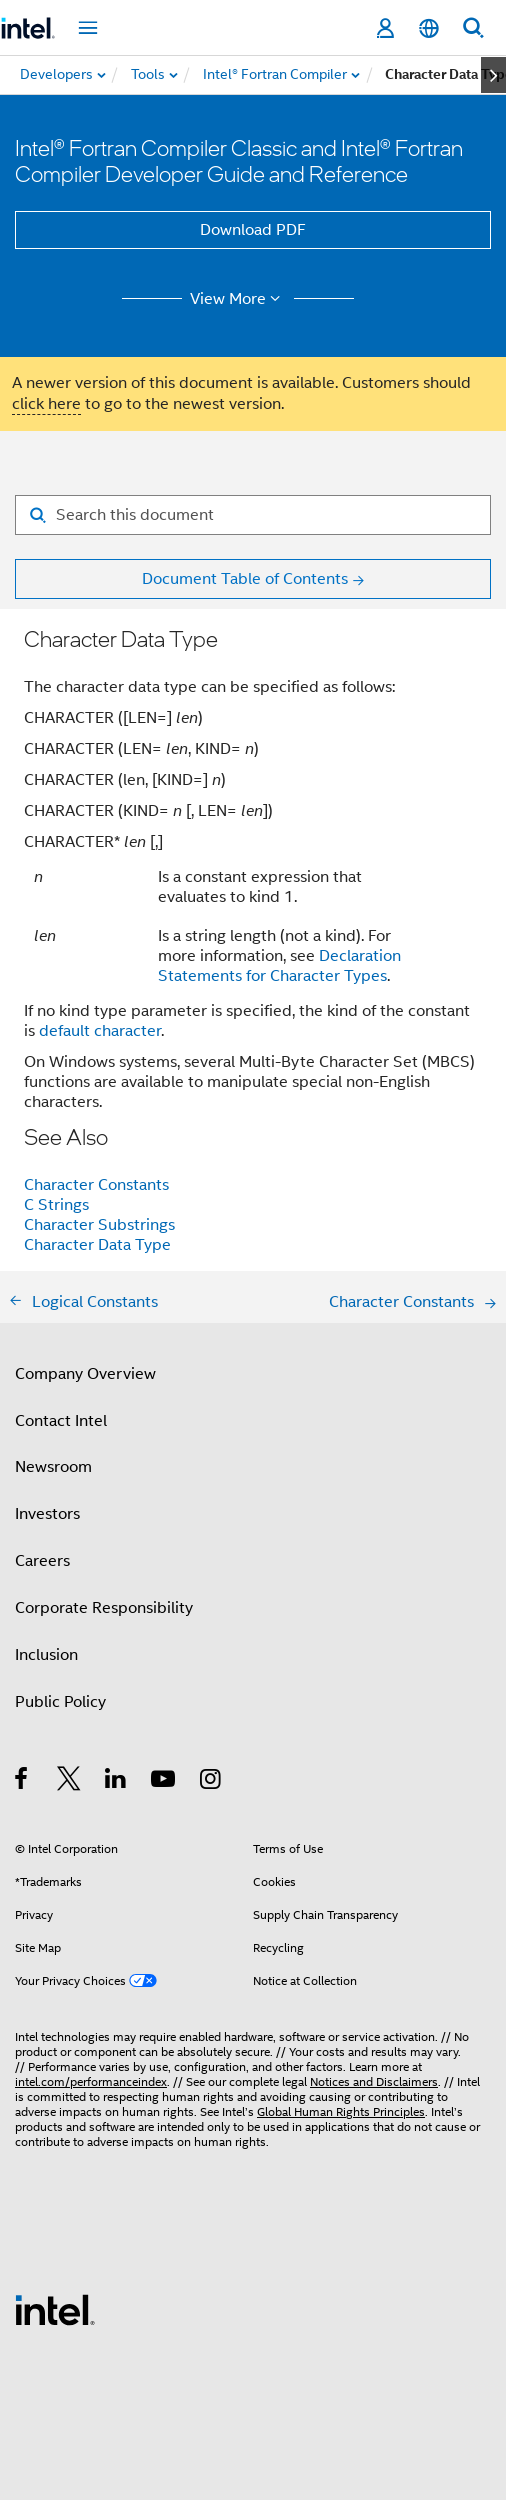 The height and width of the screenshot is (2500, 506). What do you see at coordinates (22, 1782) in the screenshot?
I see `[Intel on Facebook]` at bounding box center [22, 1782].